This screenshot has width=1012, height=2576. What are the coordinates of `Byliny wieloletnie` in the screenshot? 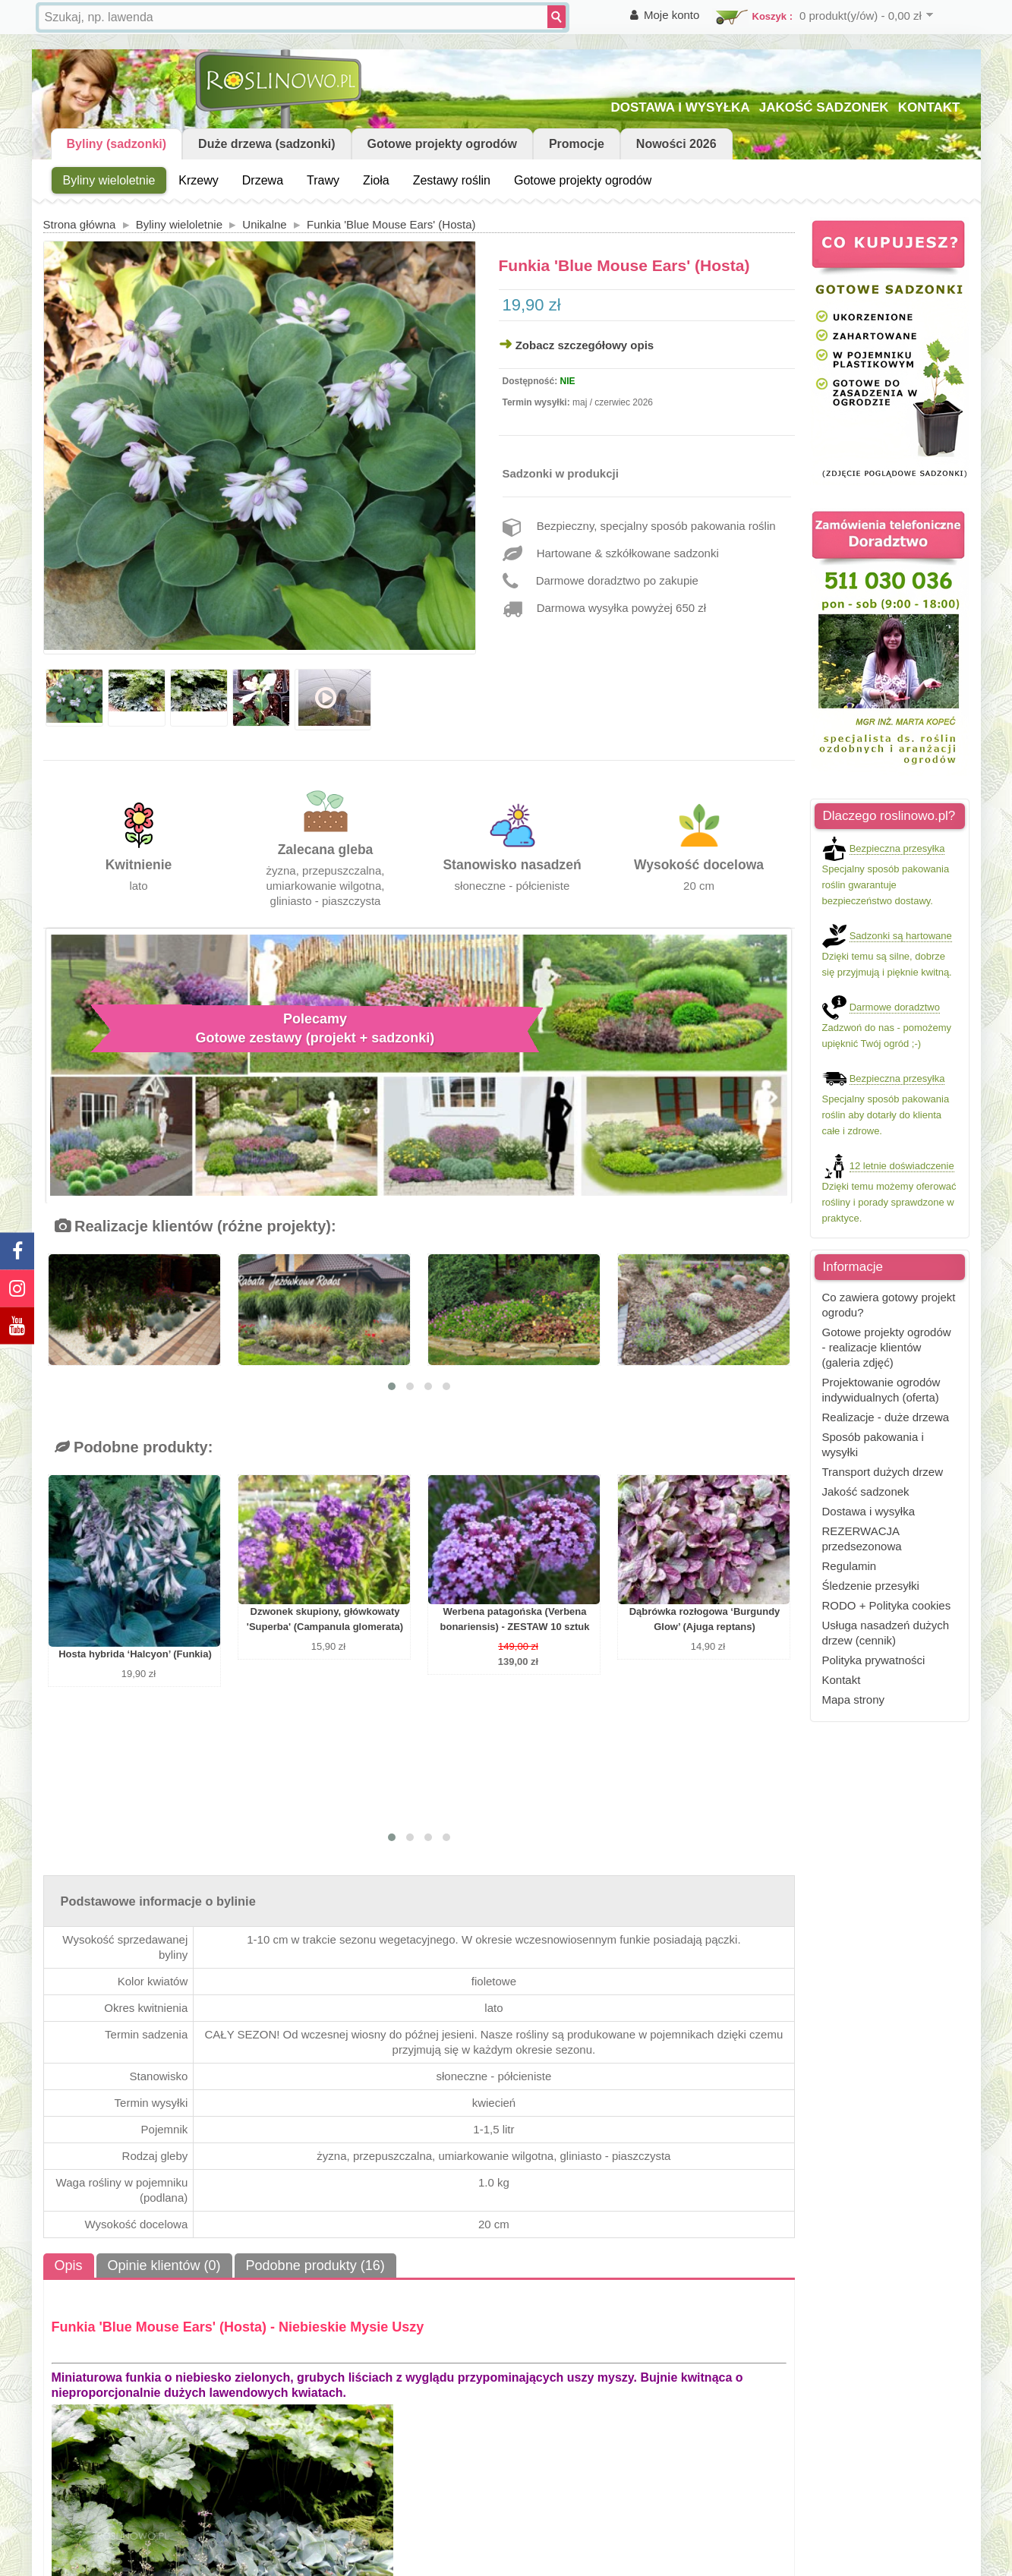 It's located at (109, 180).